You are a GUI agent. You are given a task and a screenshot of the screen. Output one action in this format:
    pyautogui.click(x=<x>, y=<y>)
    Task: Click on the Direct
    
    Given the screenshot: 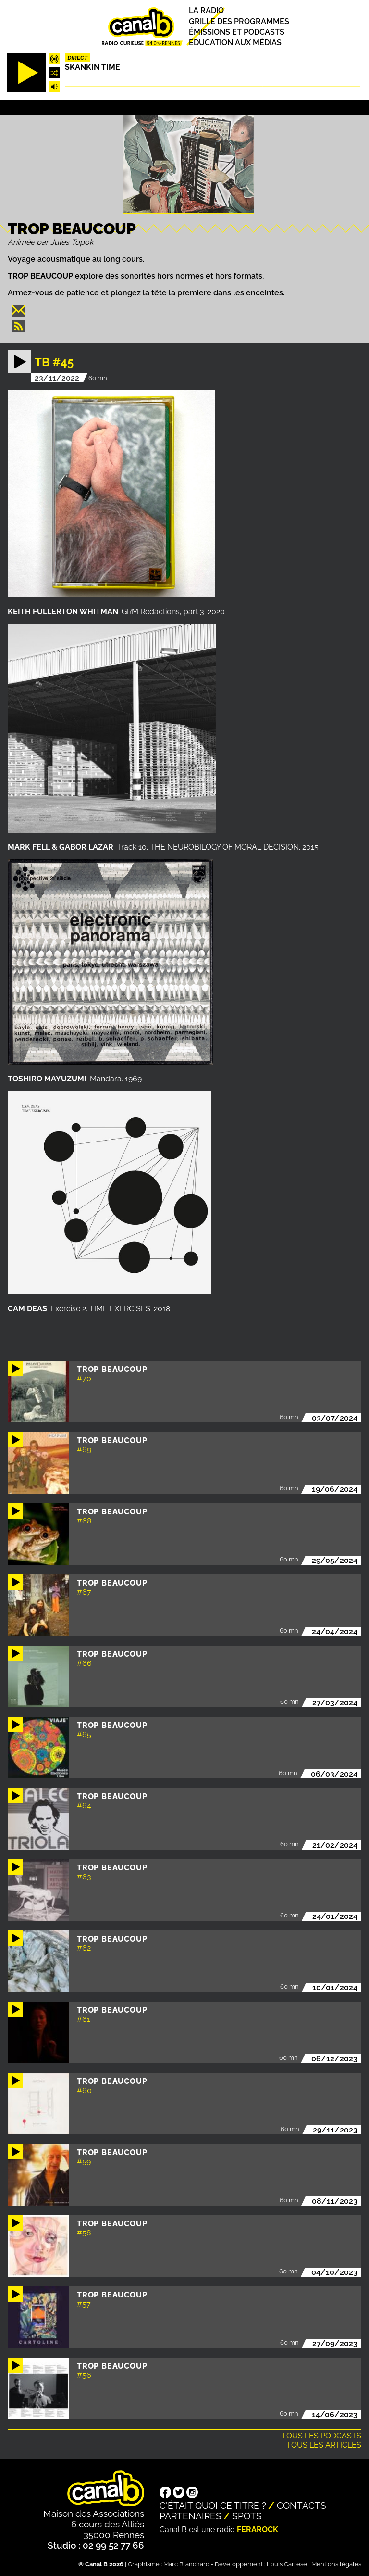 What is the action you would take?
    pyautogui.click(x=77, y=58)
    